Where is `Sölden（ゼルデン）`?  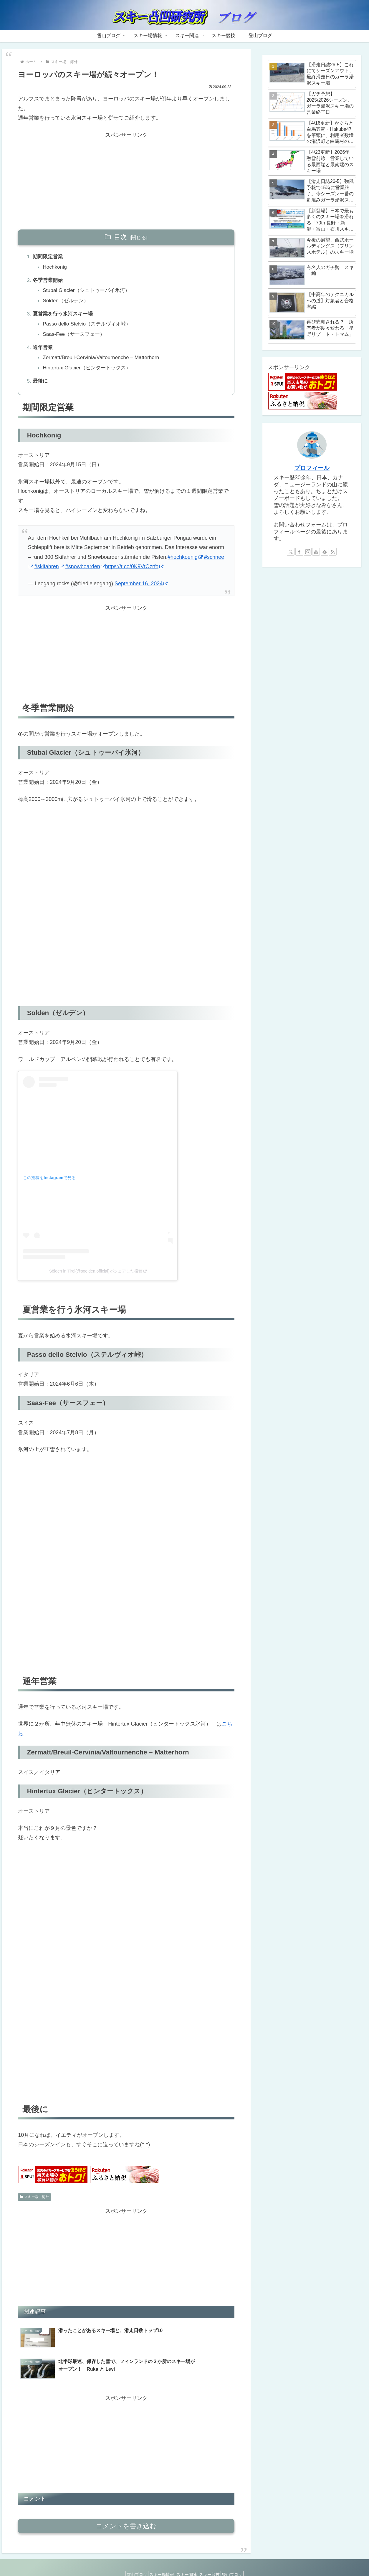 Sölden（ゼルデン） is located at coordinates (68, 303).